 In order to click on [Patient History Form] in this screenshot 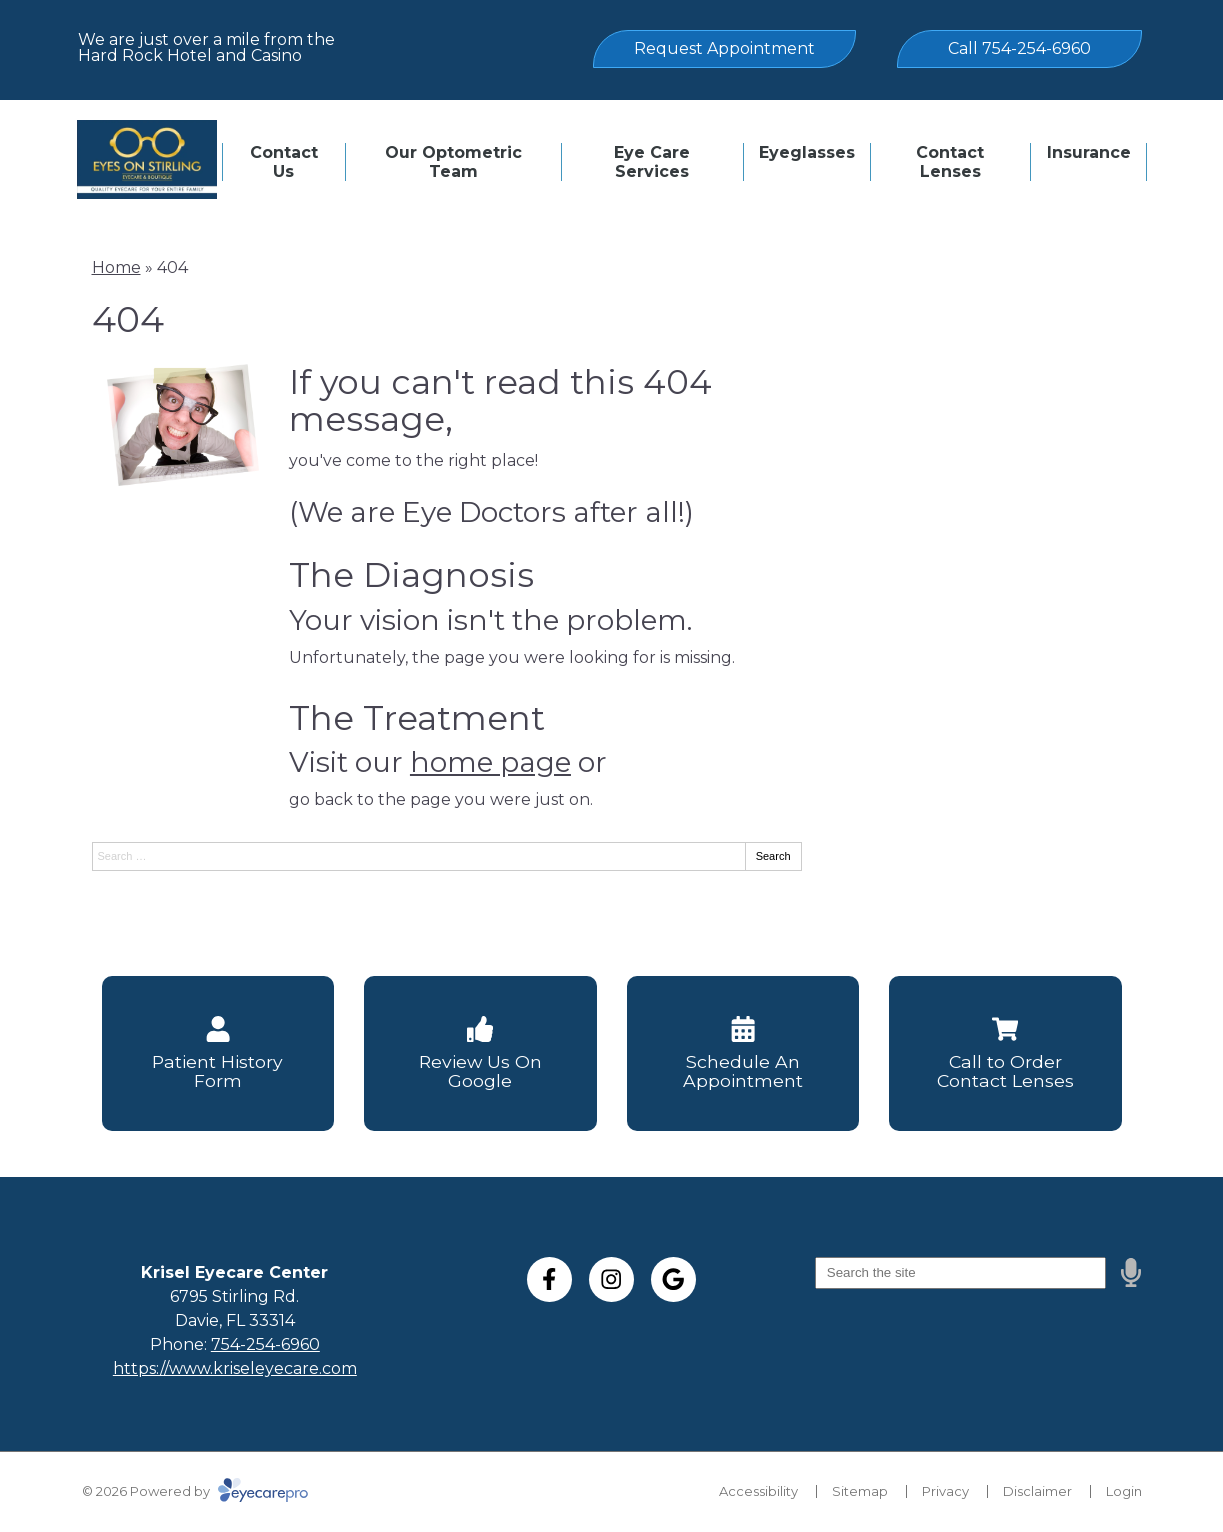, I will do `click(218, 1053)`.